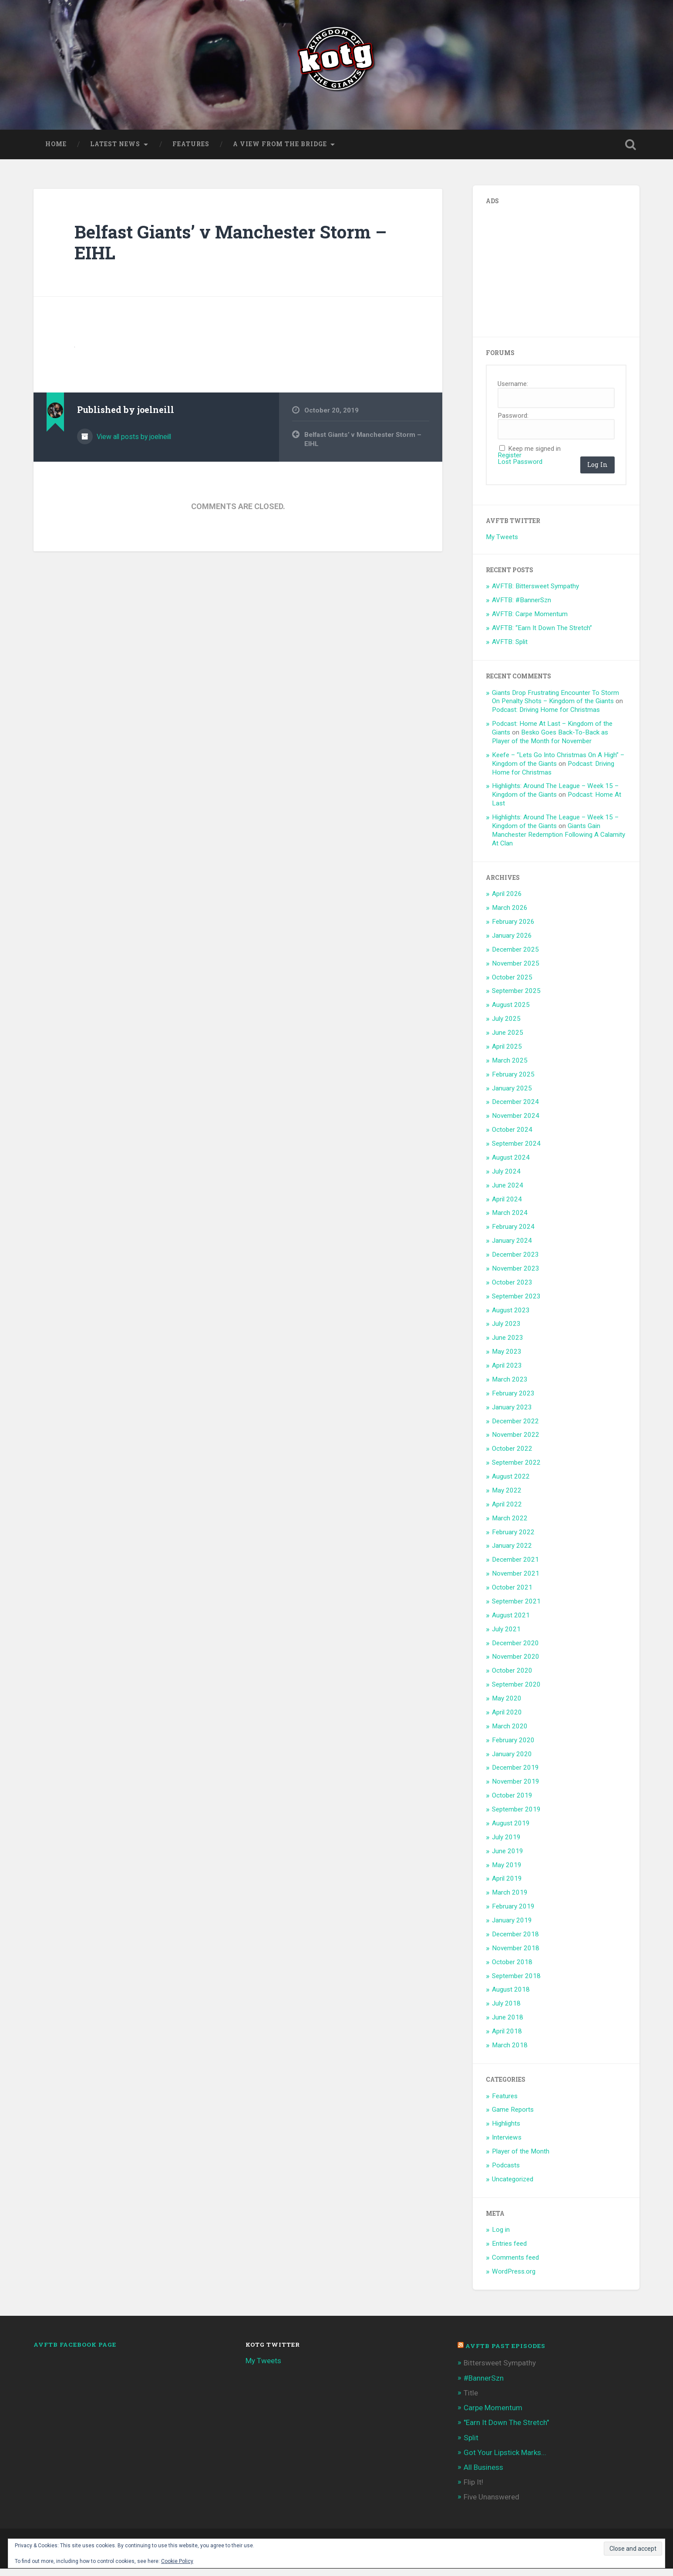 The image size is (673, 2576). What do you see at coordinates (513, 1234) in the screenshot?
I see `February 2024` at bounding box center [513, 1234].